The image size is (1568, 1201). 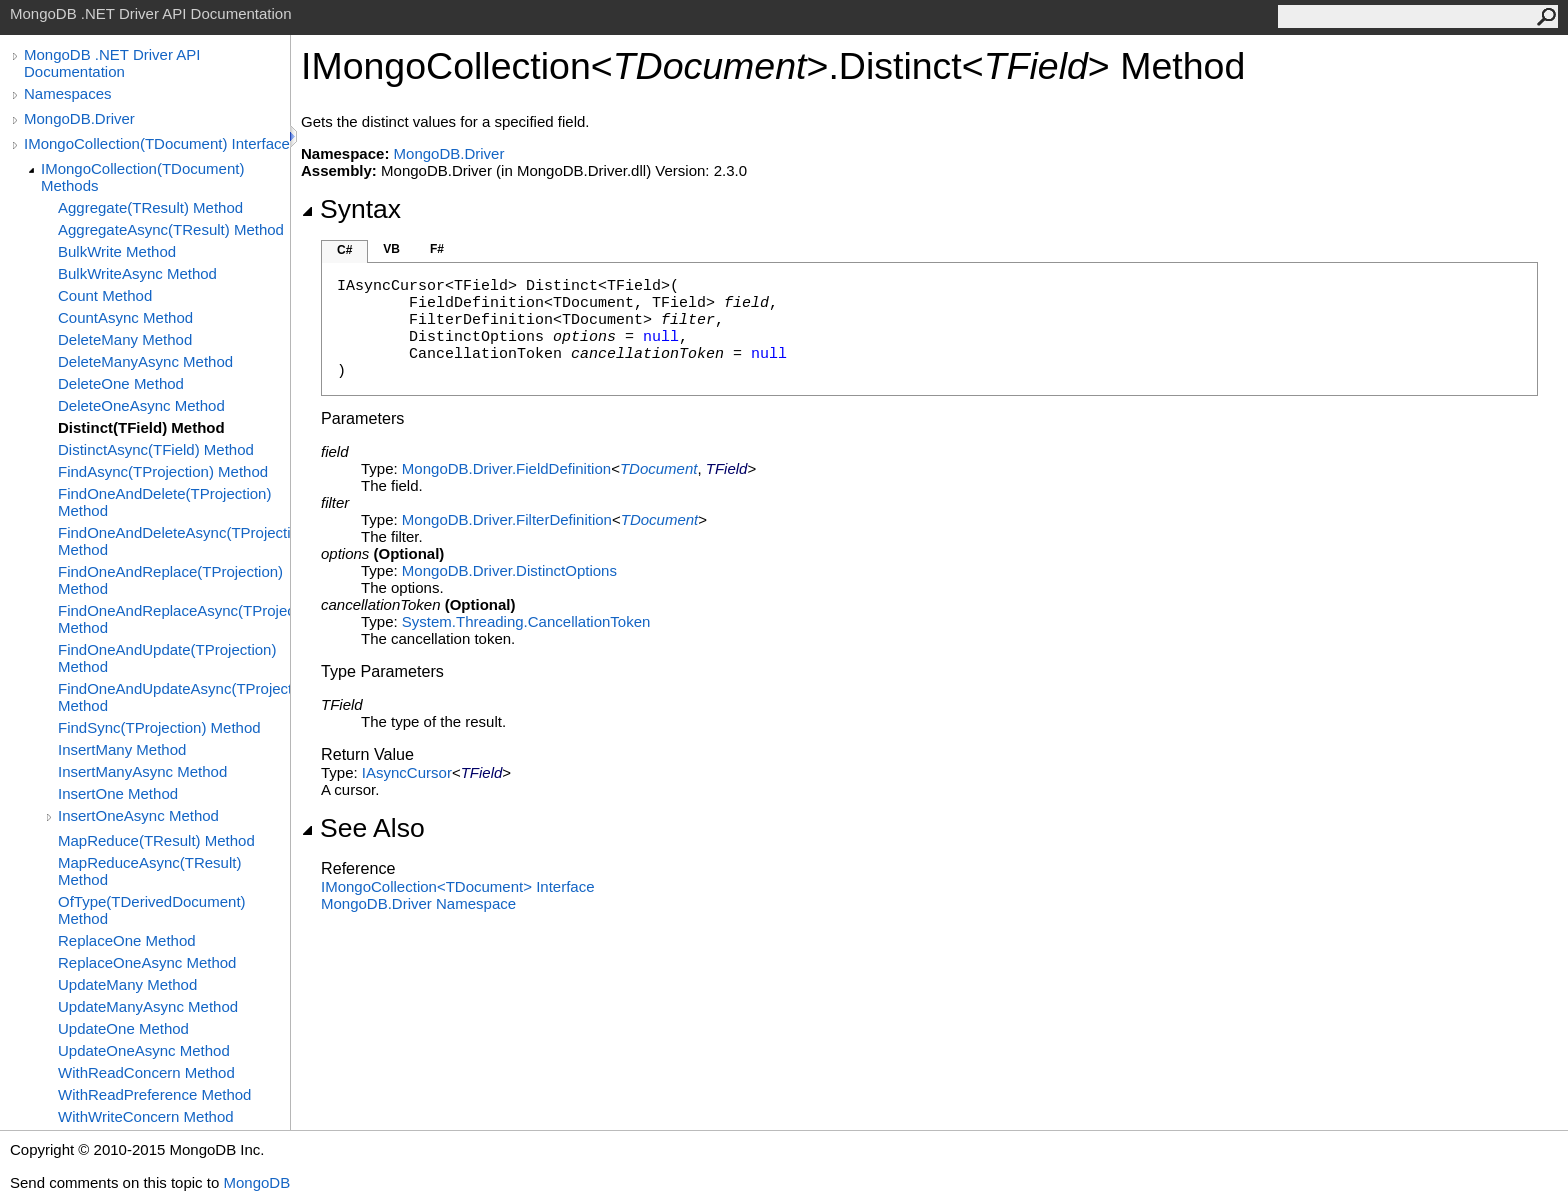 I want to click on MongoDB.DriverFilterDefinition, so click(x=507, y=519).